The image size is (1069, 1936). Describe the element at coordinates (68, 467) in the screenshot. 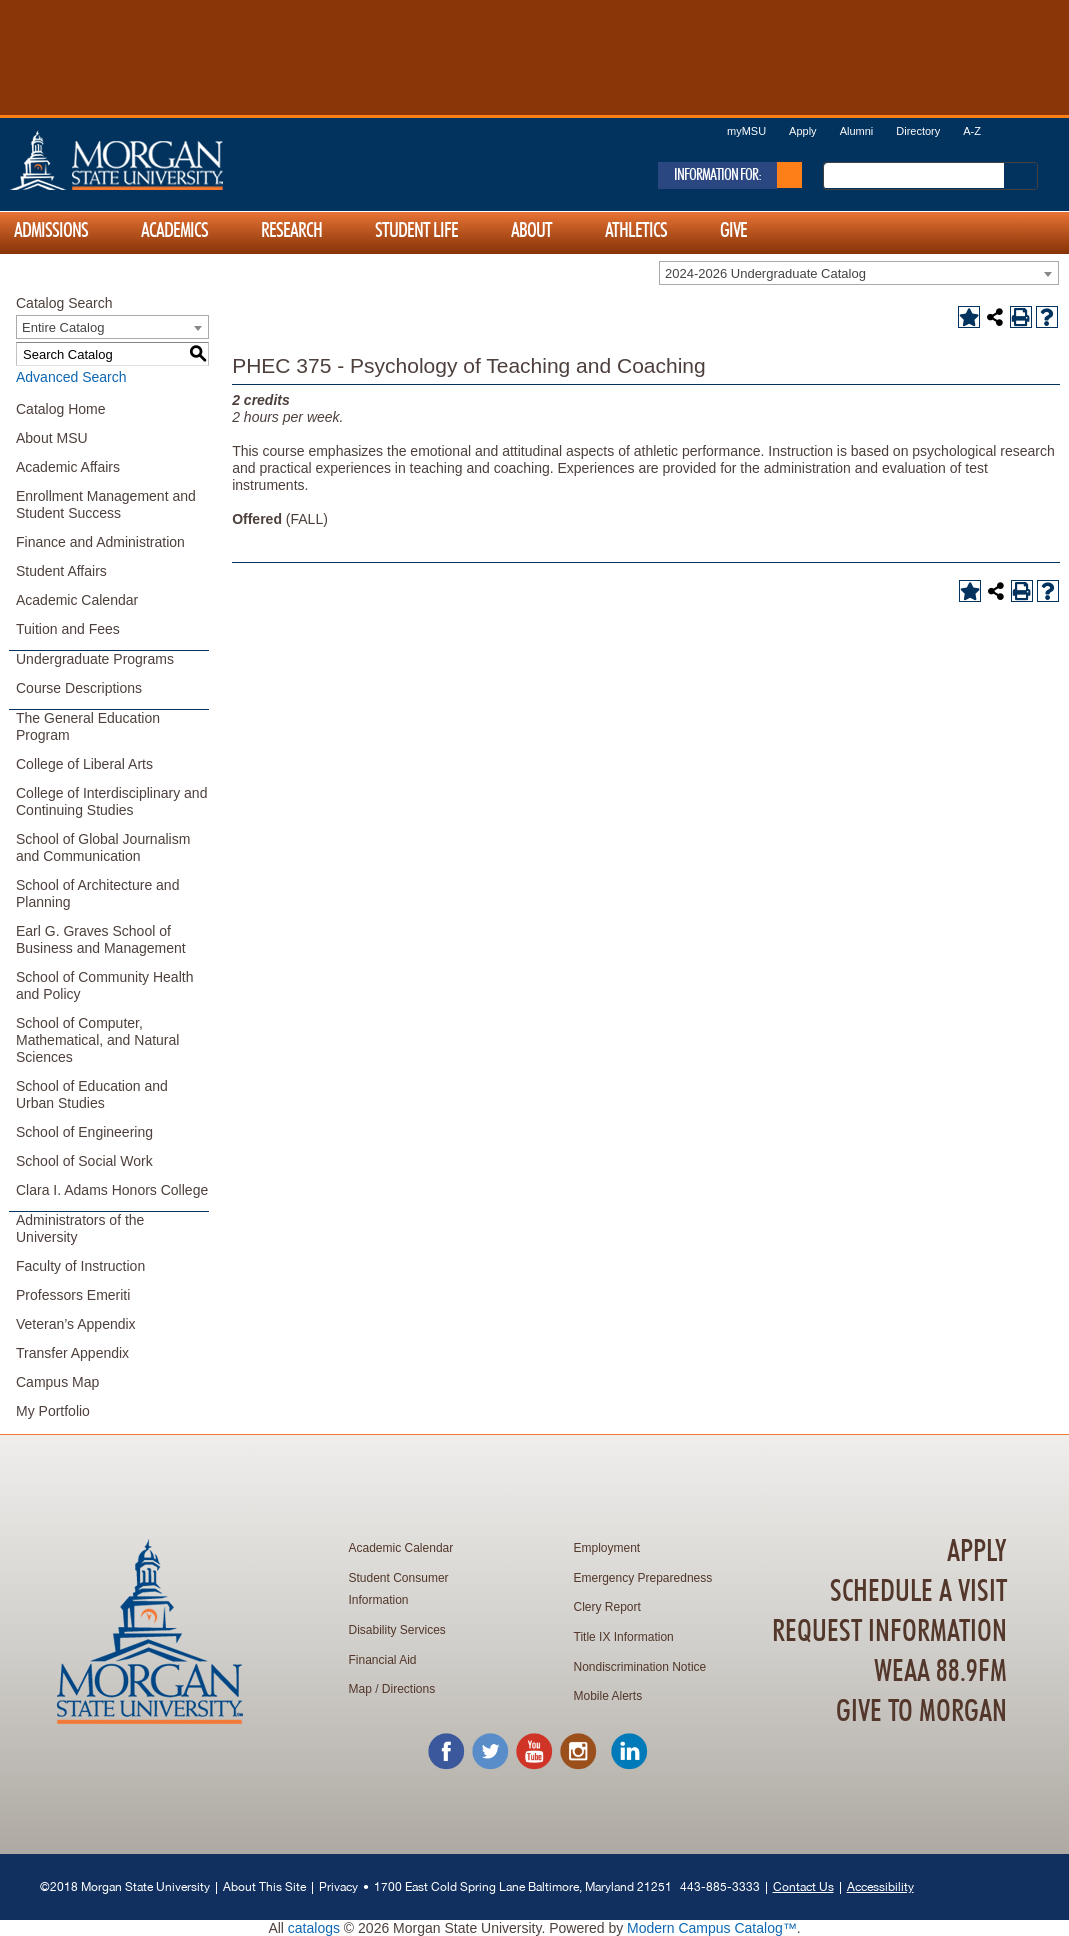

I see `Academic Affairs` at that location.